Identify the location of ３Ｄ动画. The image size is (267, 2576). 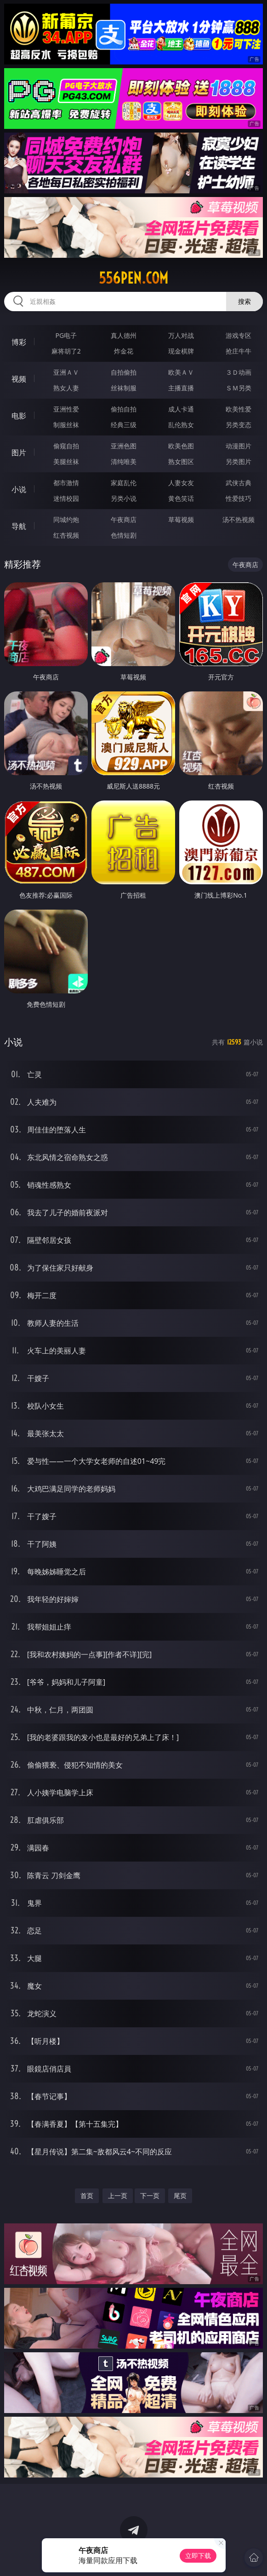
(238, 372).